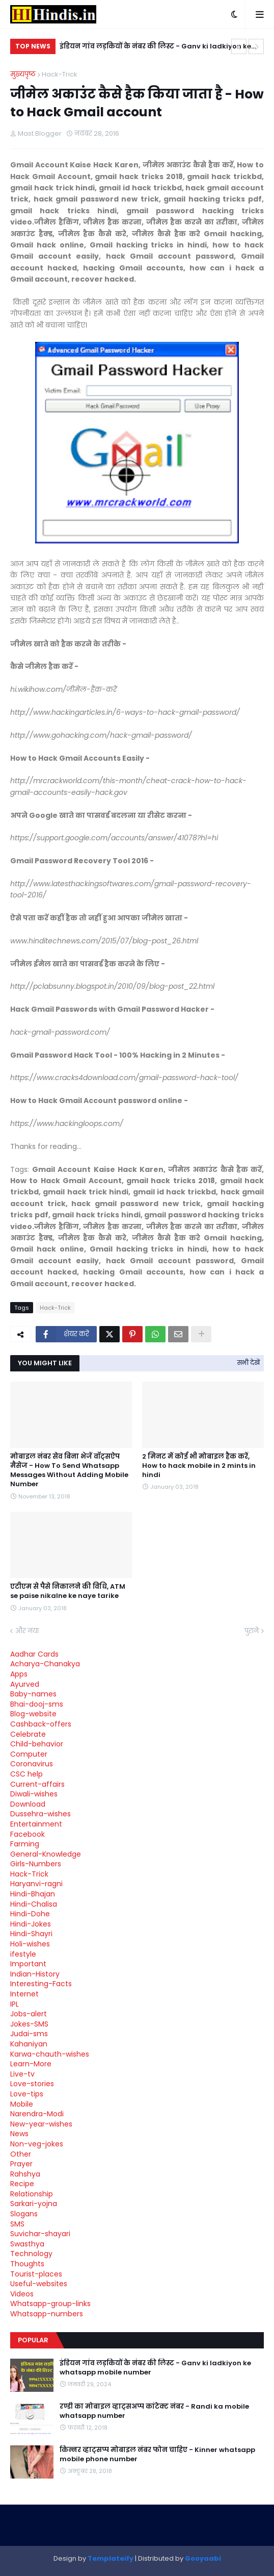 This screenshot has height=2576, width=274. Describe the element at coordinates (27, 2244) in the screenshot. I see `Swasthya` at that location.